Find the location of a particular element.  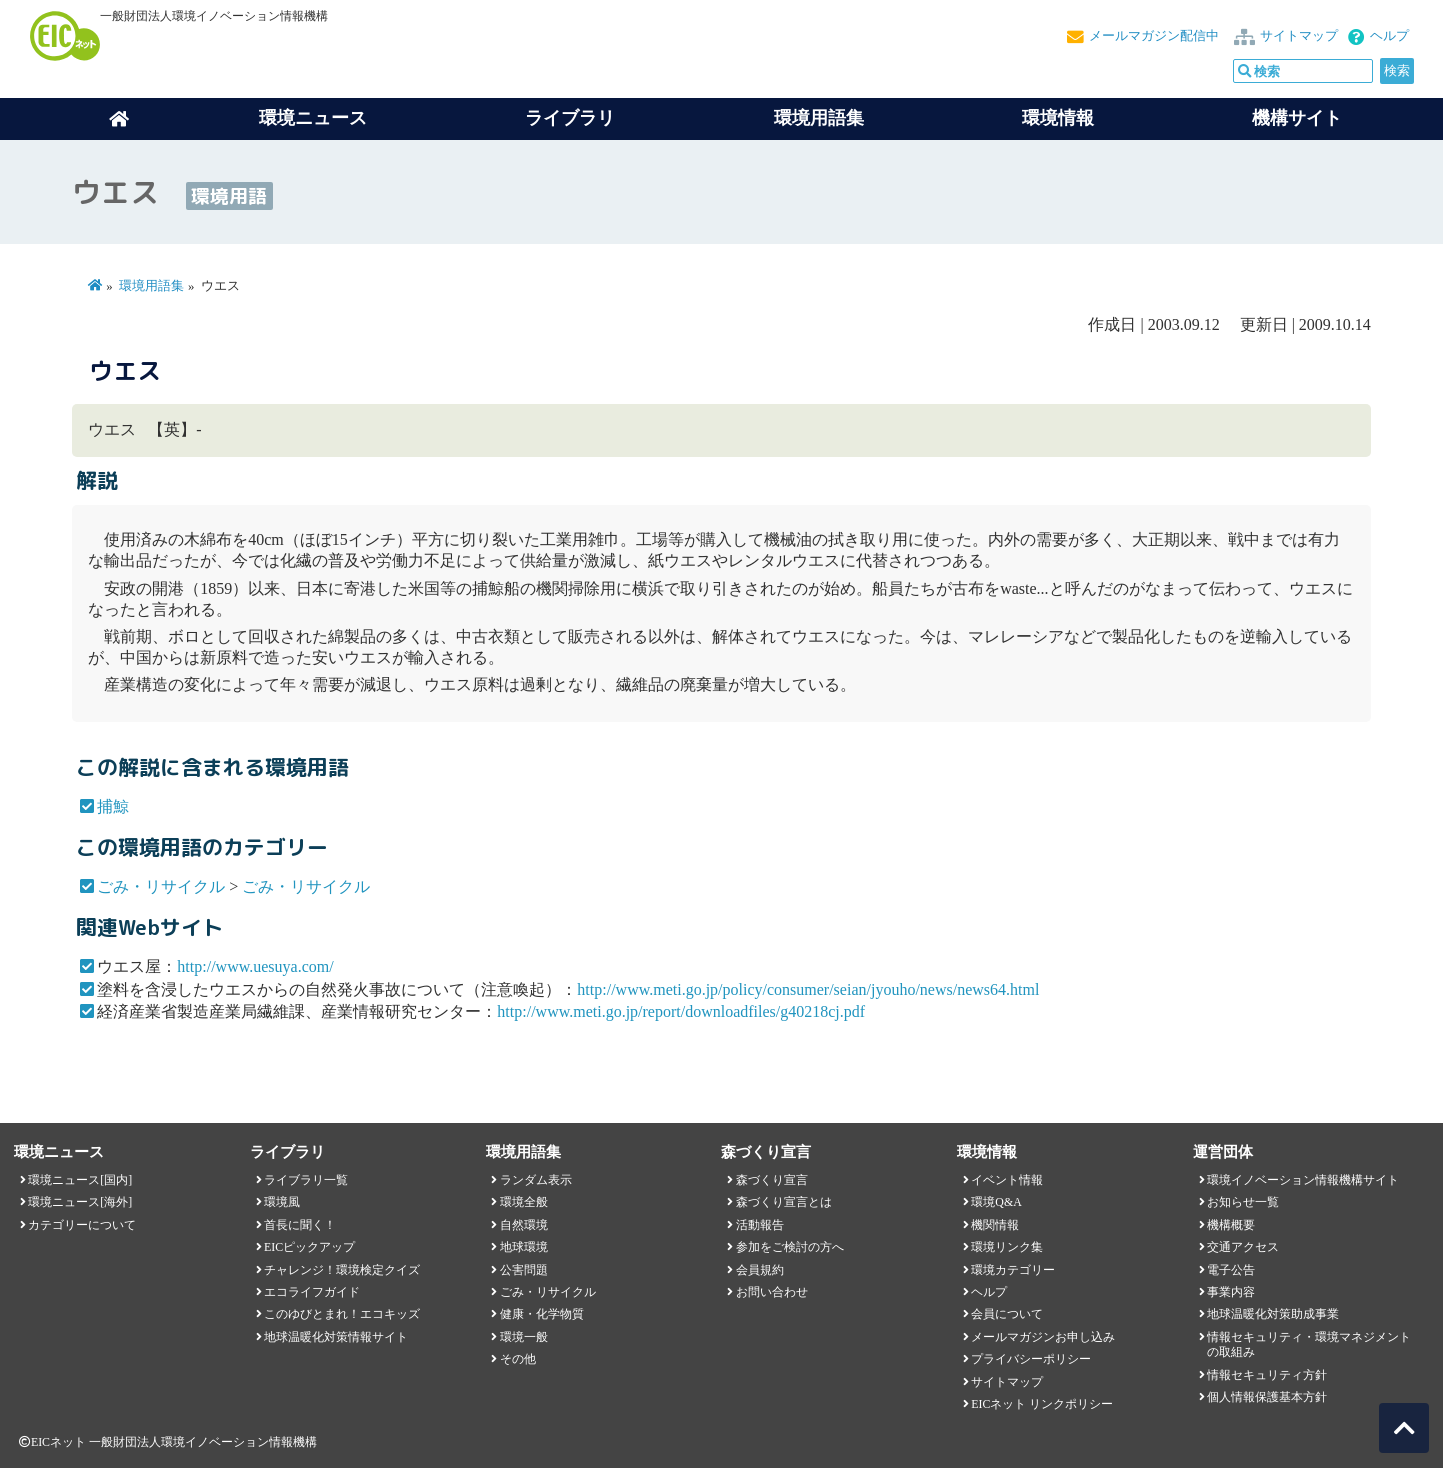

環境イノベーション情報機構サイト is located at coordinates (1303, 1180).